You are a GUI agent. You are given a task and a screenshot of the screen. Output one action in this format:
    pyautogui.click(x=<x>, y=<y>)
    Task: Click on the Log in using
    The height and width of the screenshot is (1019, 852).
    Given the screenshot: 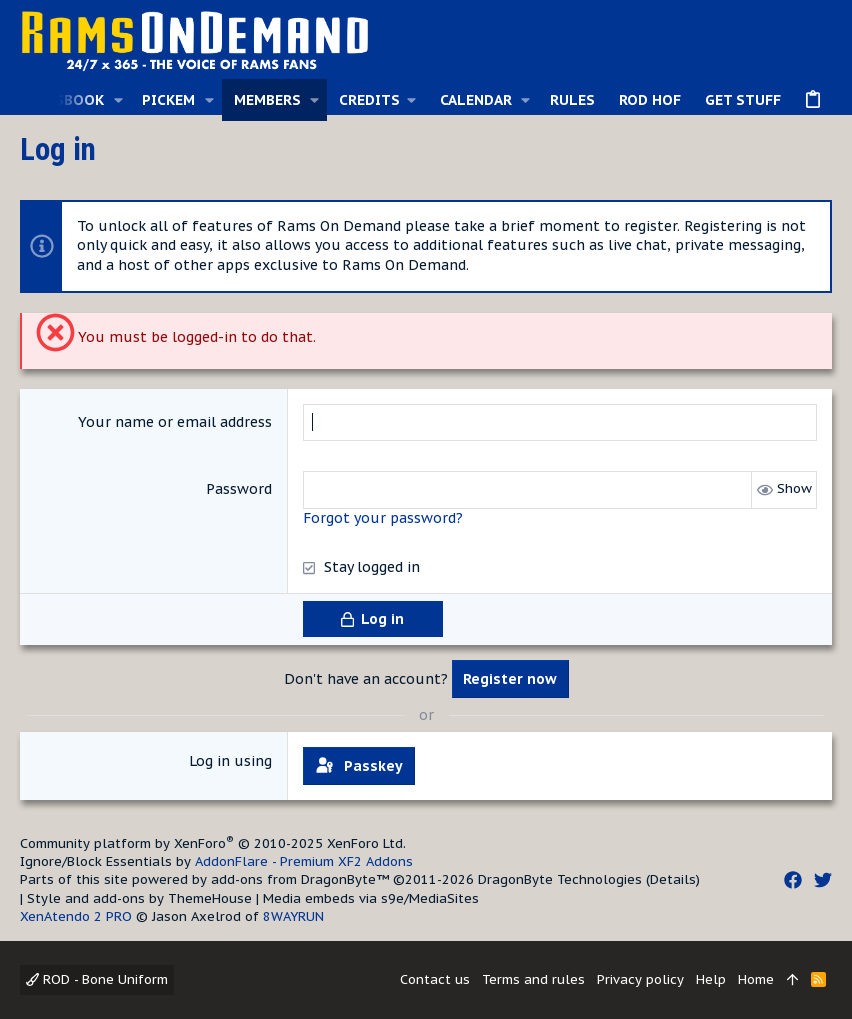 What is the action you would take?
    pyautogui.click(x=230, y=761)
    